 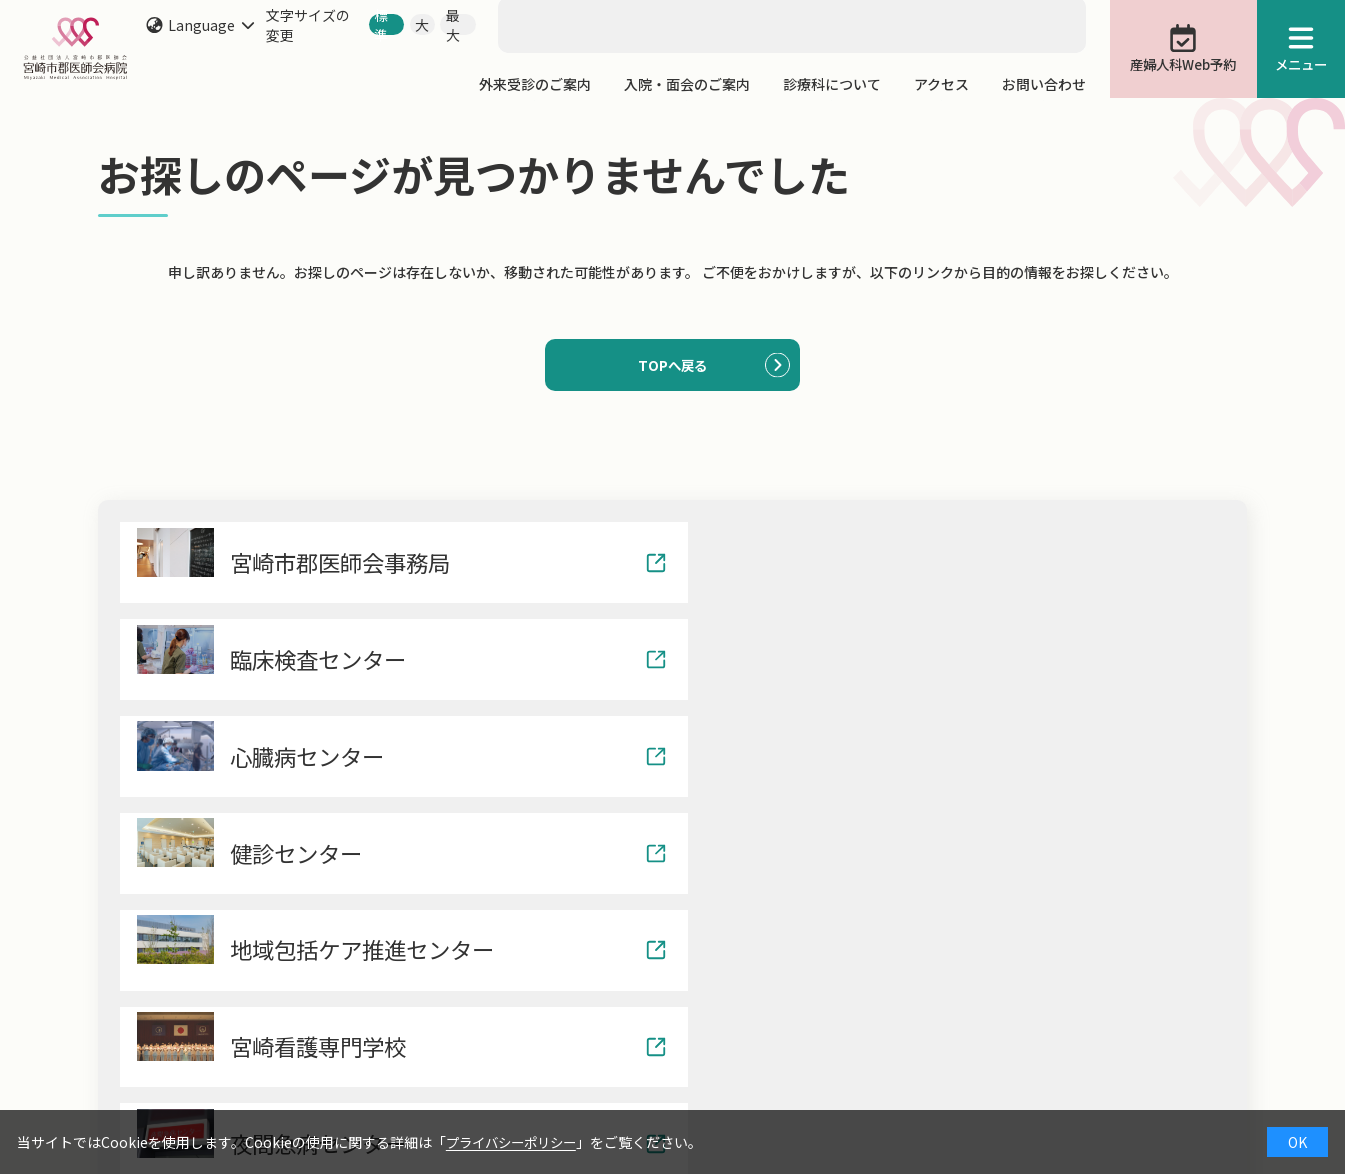 What do you see at coordinates (1067, 1102) in the screenshot?
I see `ナンバーリクエスト` at bounding box center [1067, 1102].